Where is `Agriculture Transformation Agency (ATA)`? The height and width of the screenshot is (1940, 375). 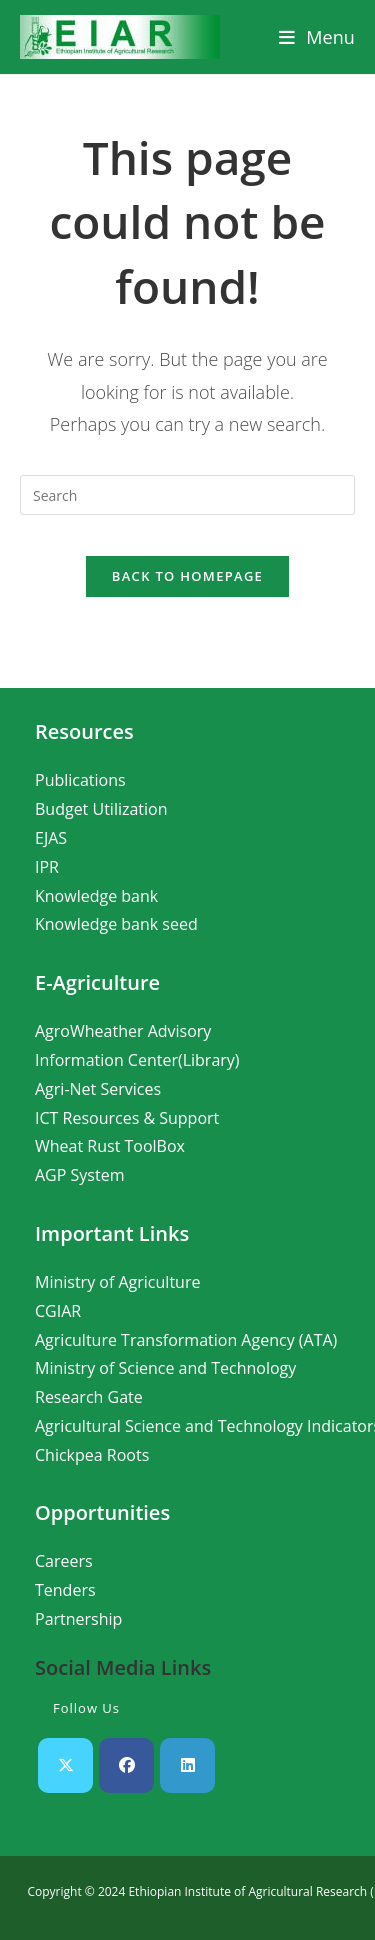 Agriculture Transformation Agency (ATA) is located at coordinates (186, 1340).